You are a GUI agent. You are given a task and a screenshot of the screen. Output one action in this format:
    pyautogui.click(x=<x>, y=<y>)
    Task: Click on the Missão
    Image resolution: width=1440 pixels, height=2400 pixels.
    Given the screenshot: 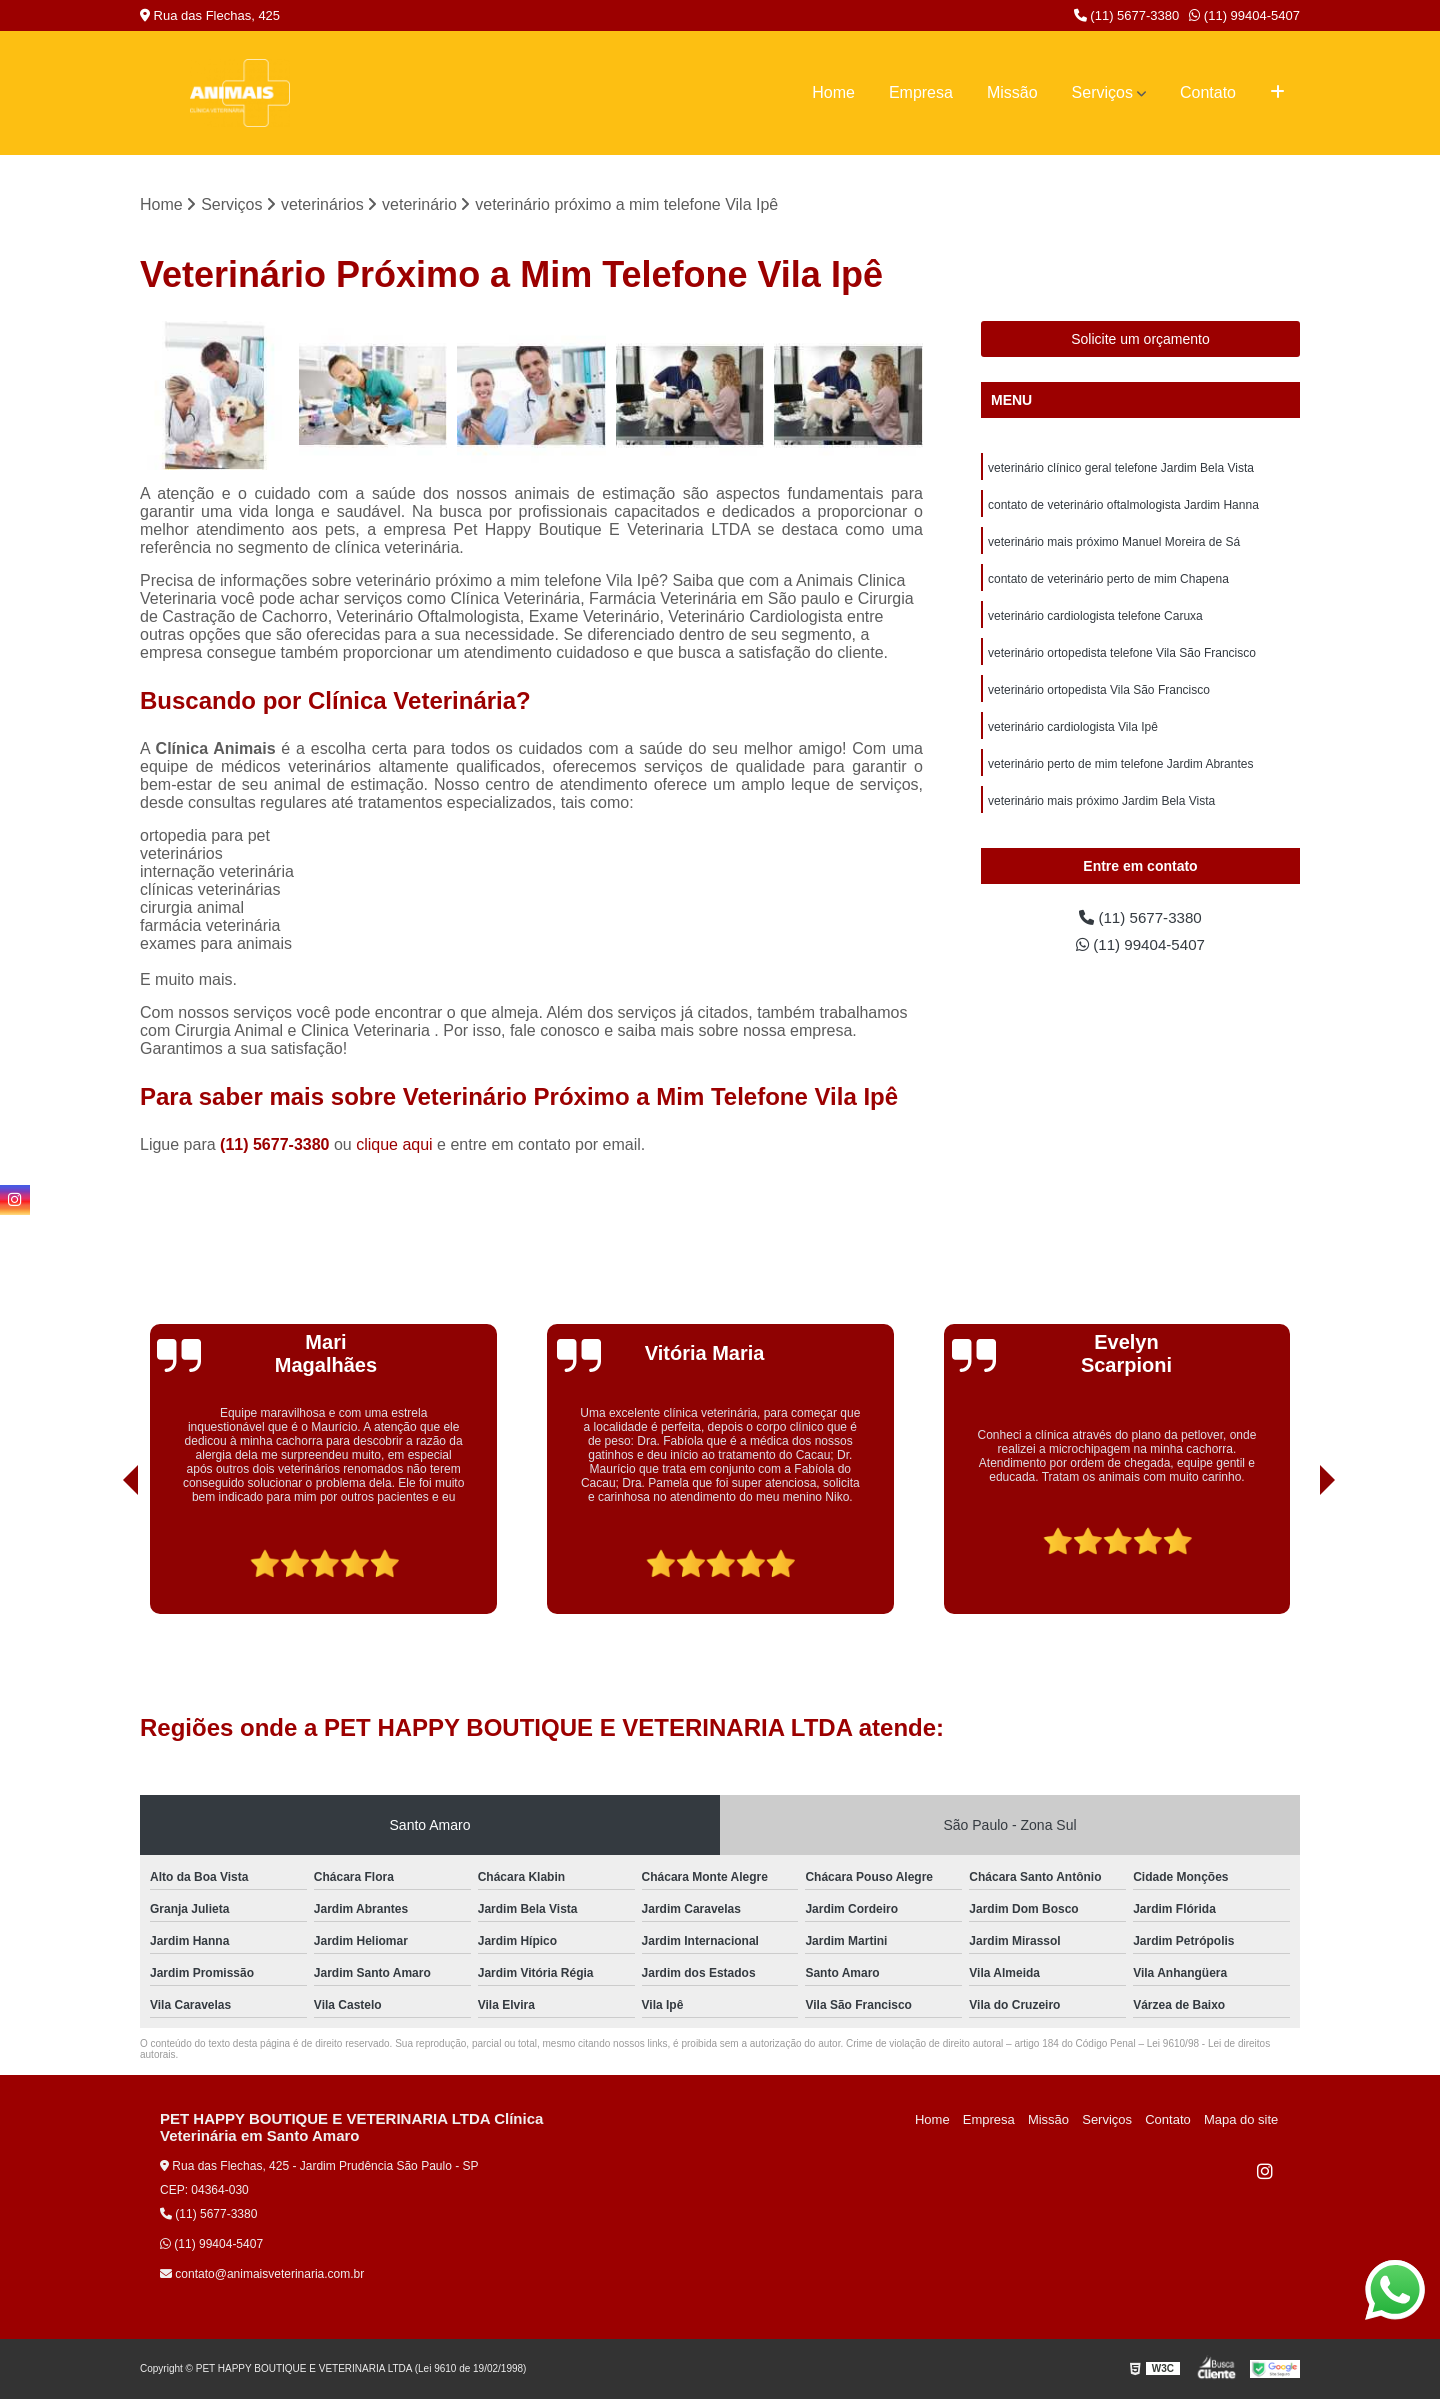 What is the action you would take?
    pyautogui.click(x=1012, y=92)
    